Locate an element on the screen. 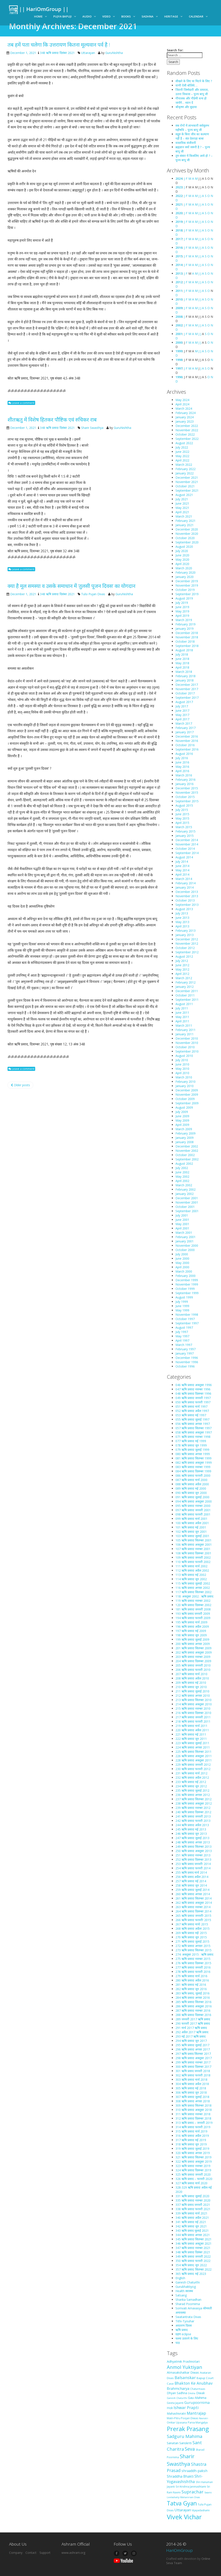 The width and height of the screenshot is (221, 2576). 2019 is located at coordinates (178, 222).